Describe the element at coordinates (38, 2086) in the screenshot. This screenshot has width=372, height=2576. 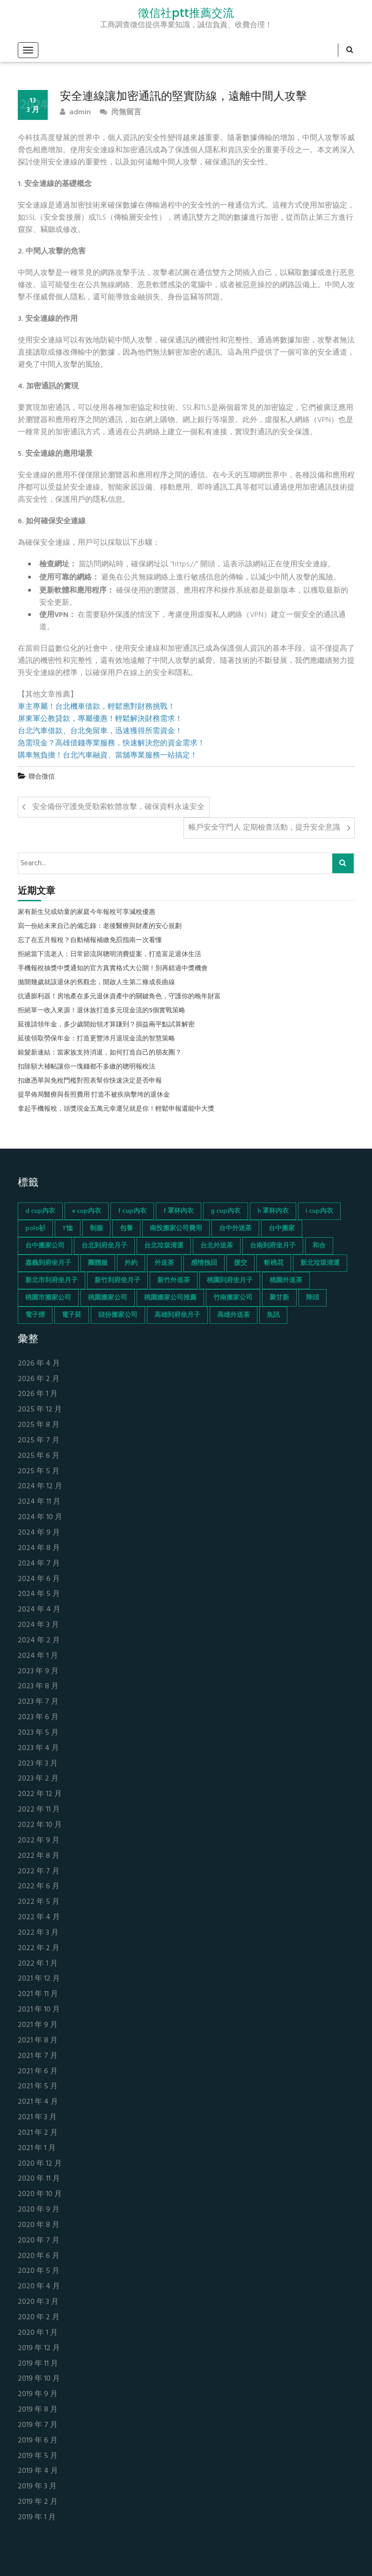
I see `2021 年 5 月` at that location.